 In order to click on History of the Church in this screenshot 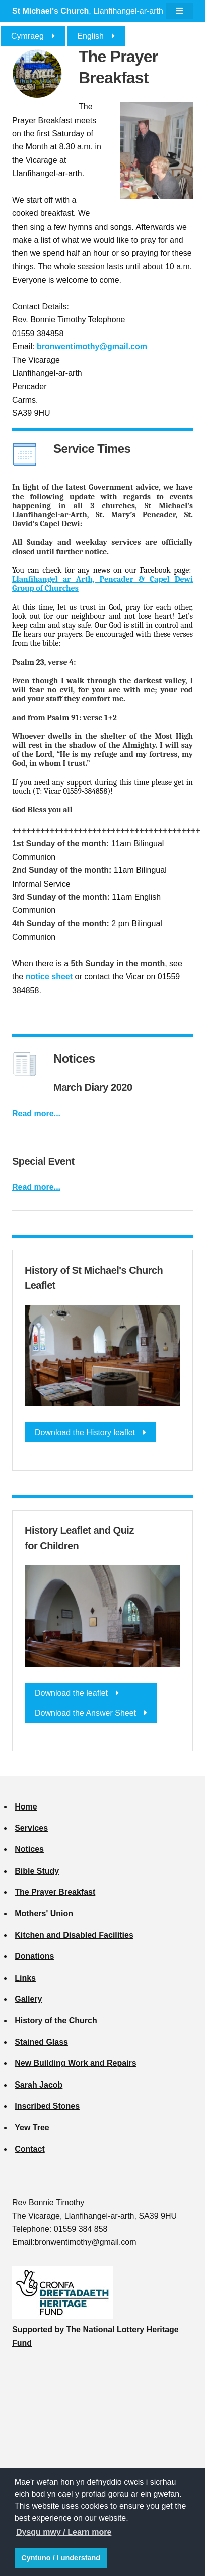, I will do `click(56, 2020)`.